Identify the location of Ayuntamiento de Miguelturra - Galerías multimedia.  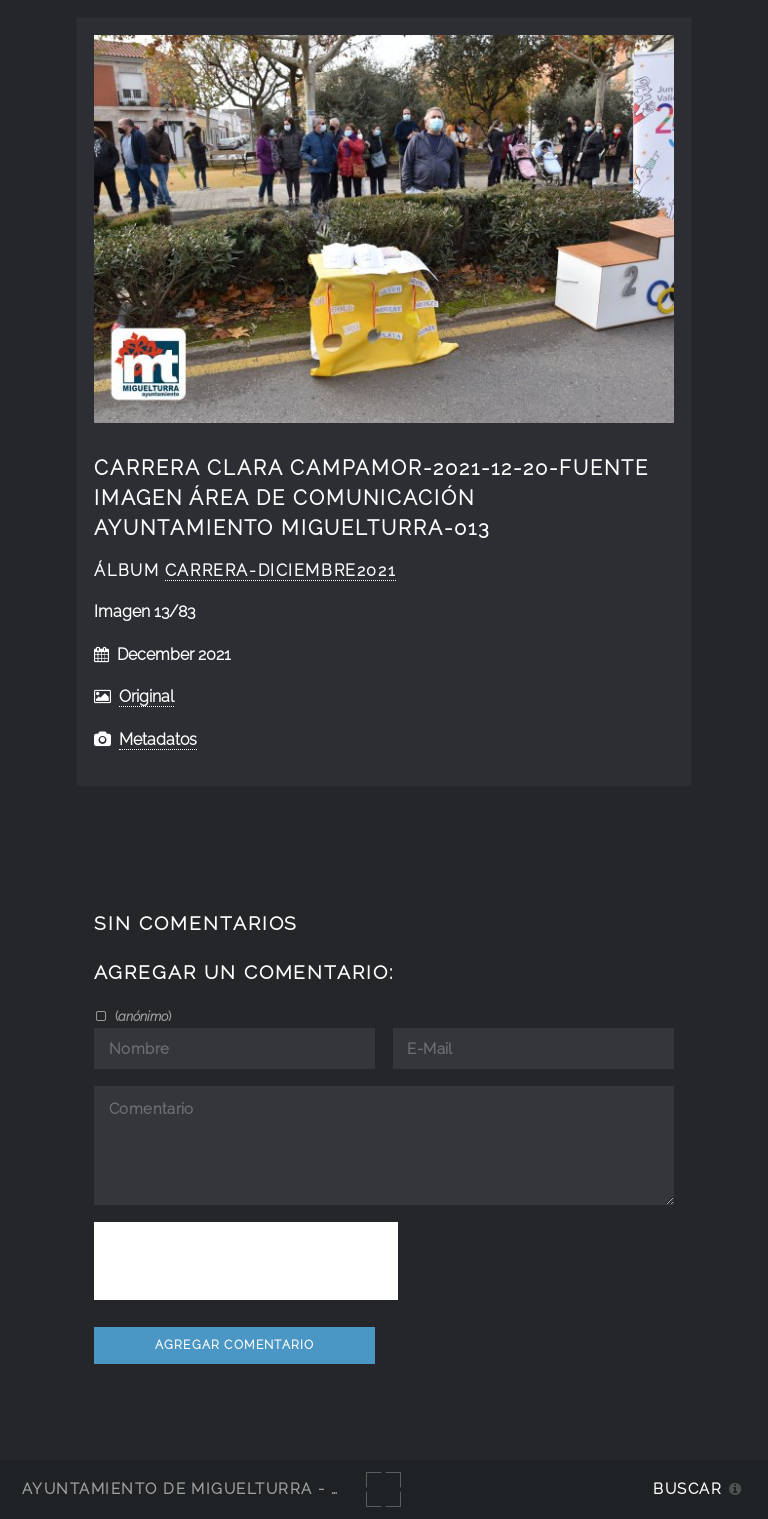
(274, 1488).